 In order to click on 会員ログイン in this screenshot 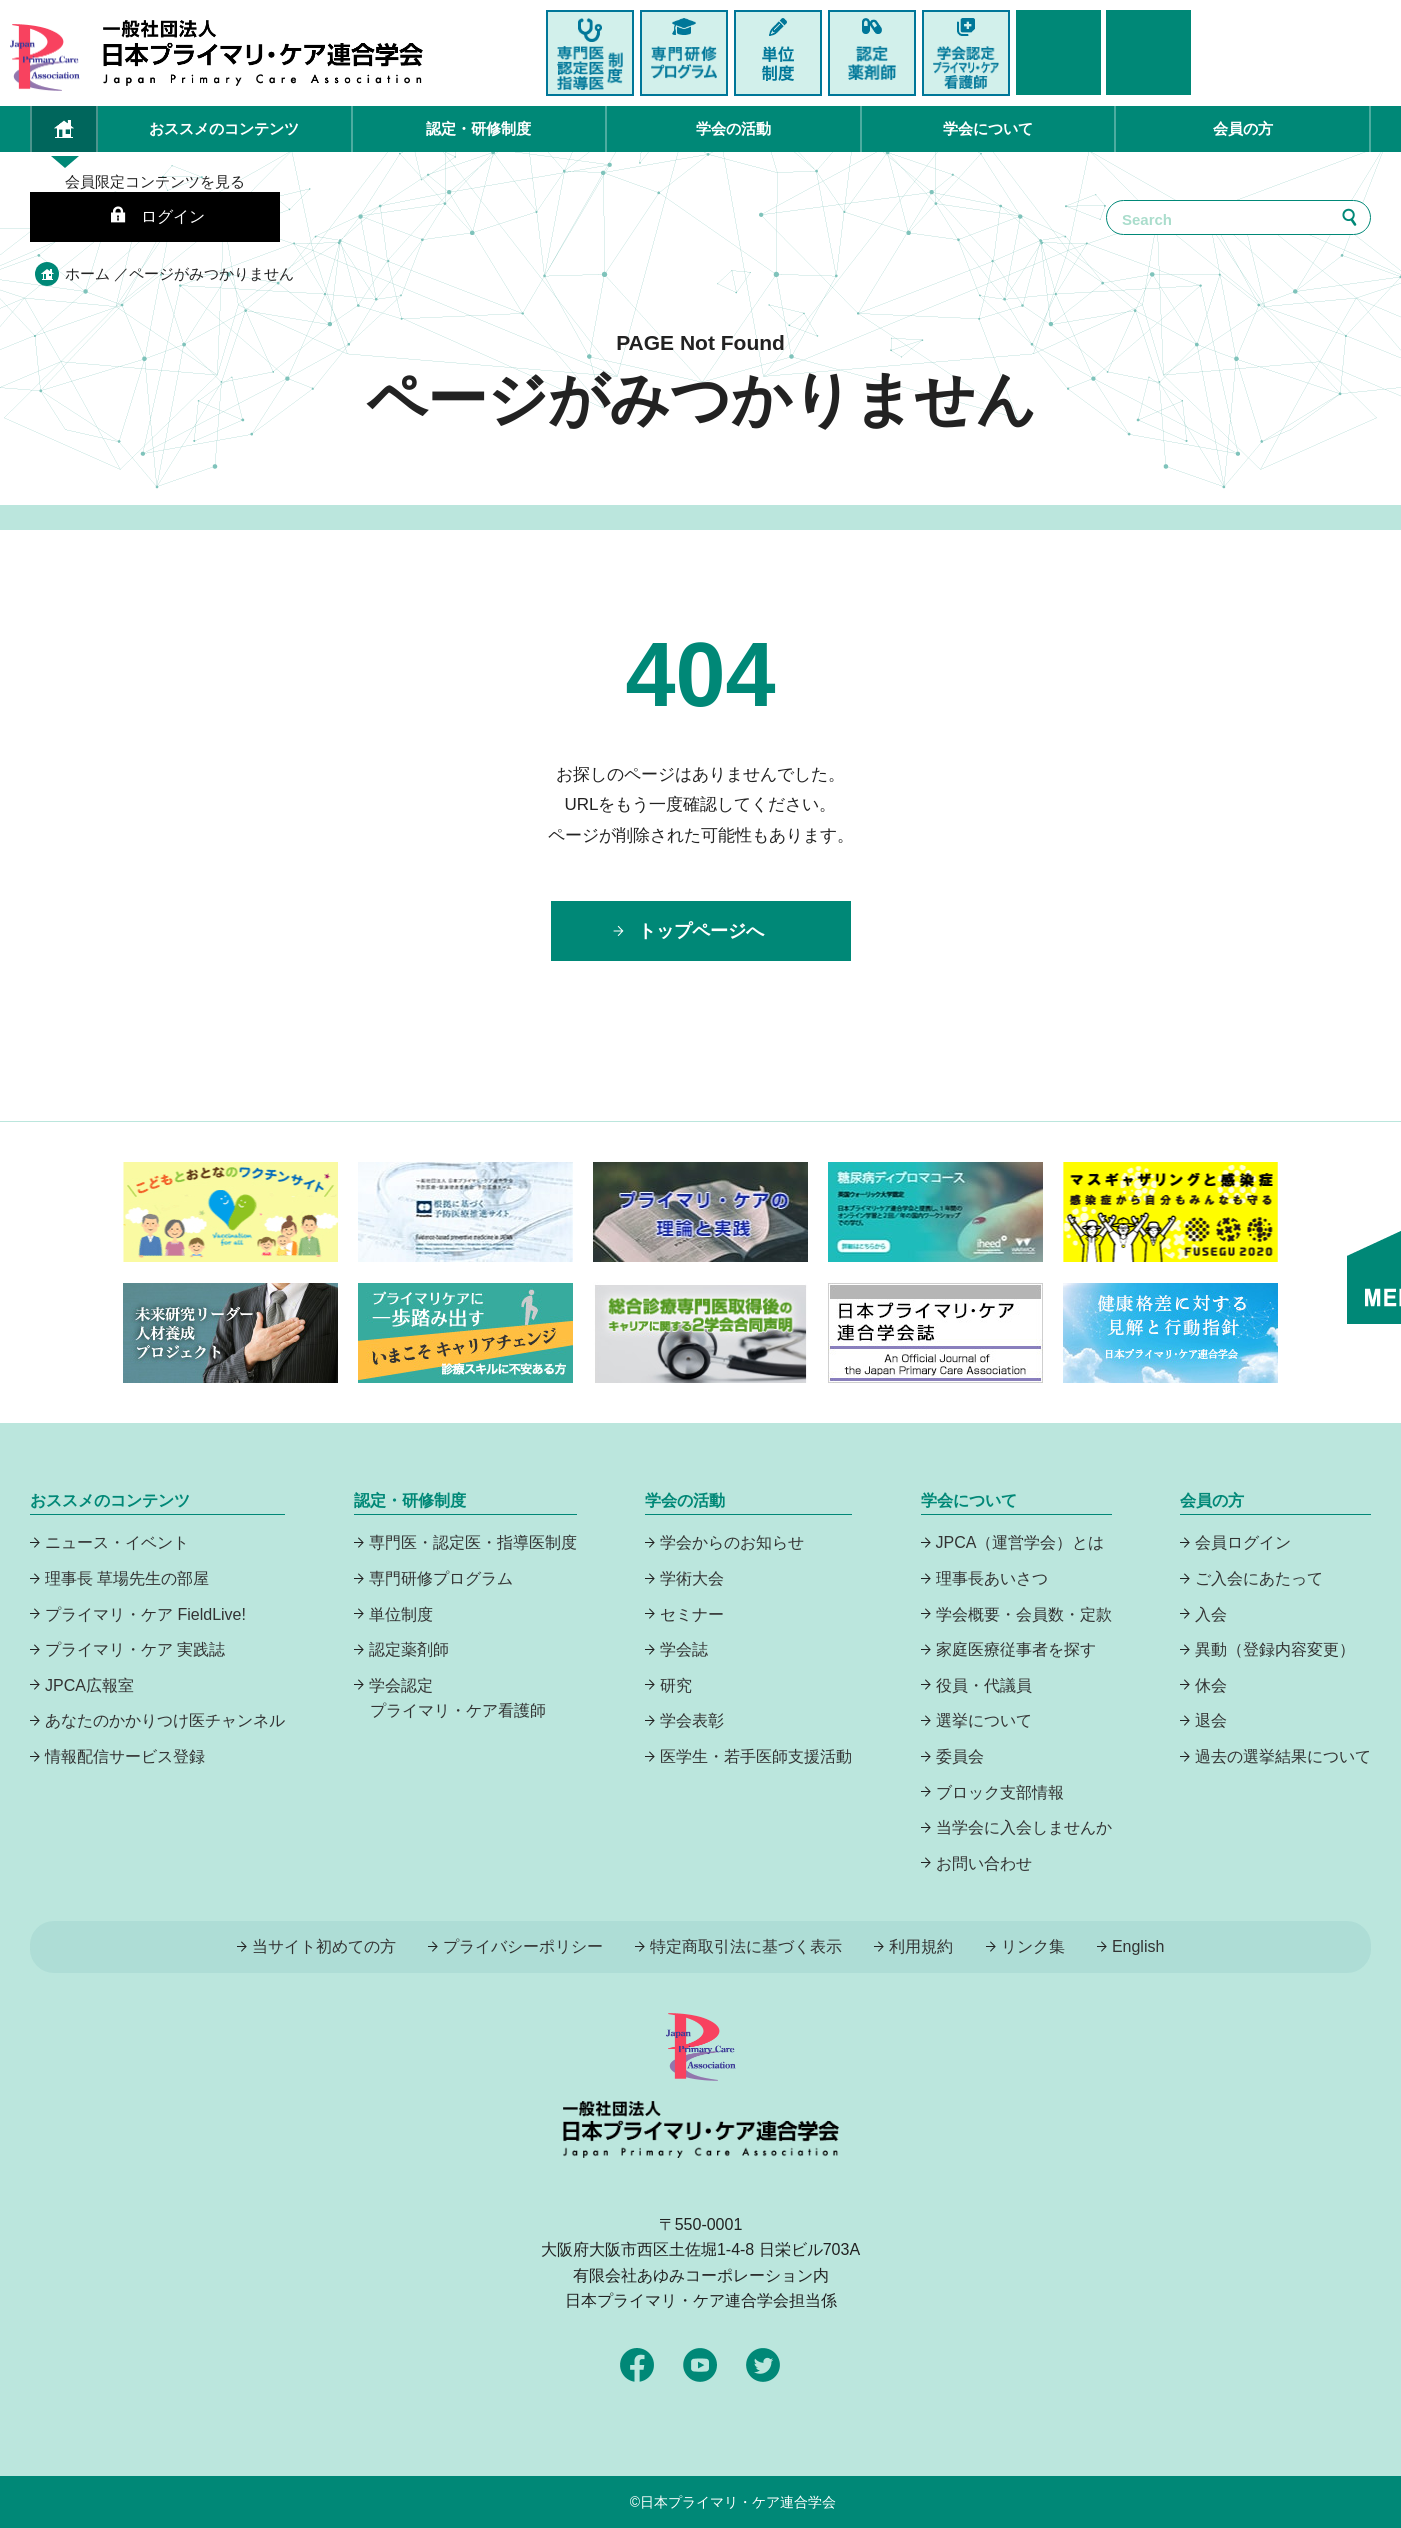, I will do `click(1243, 1542)`.